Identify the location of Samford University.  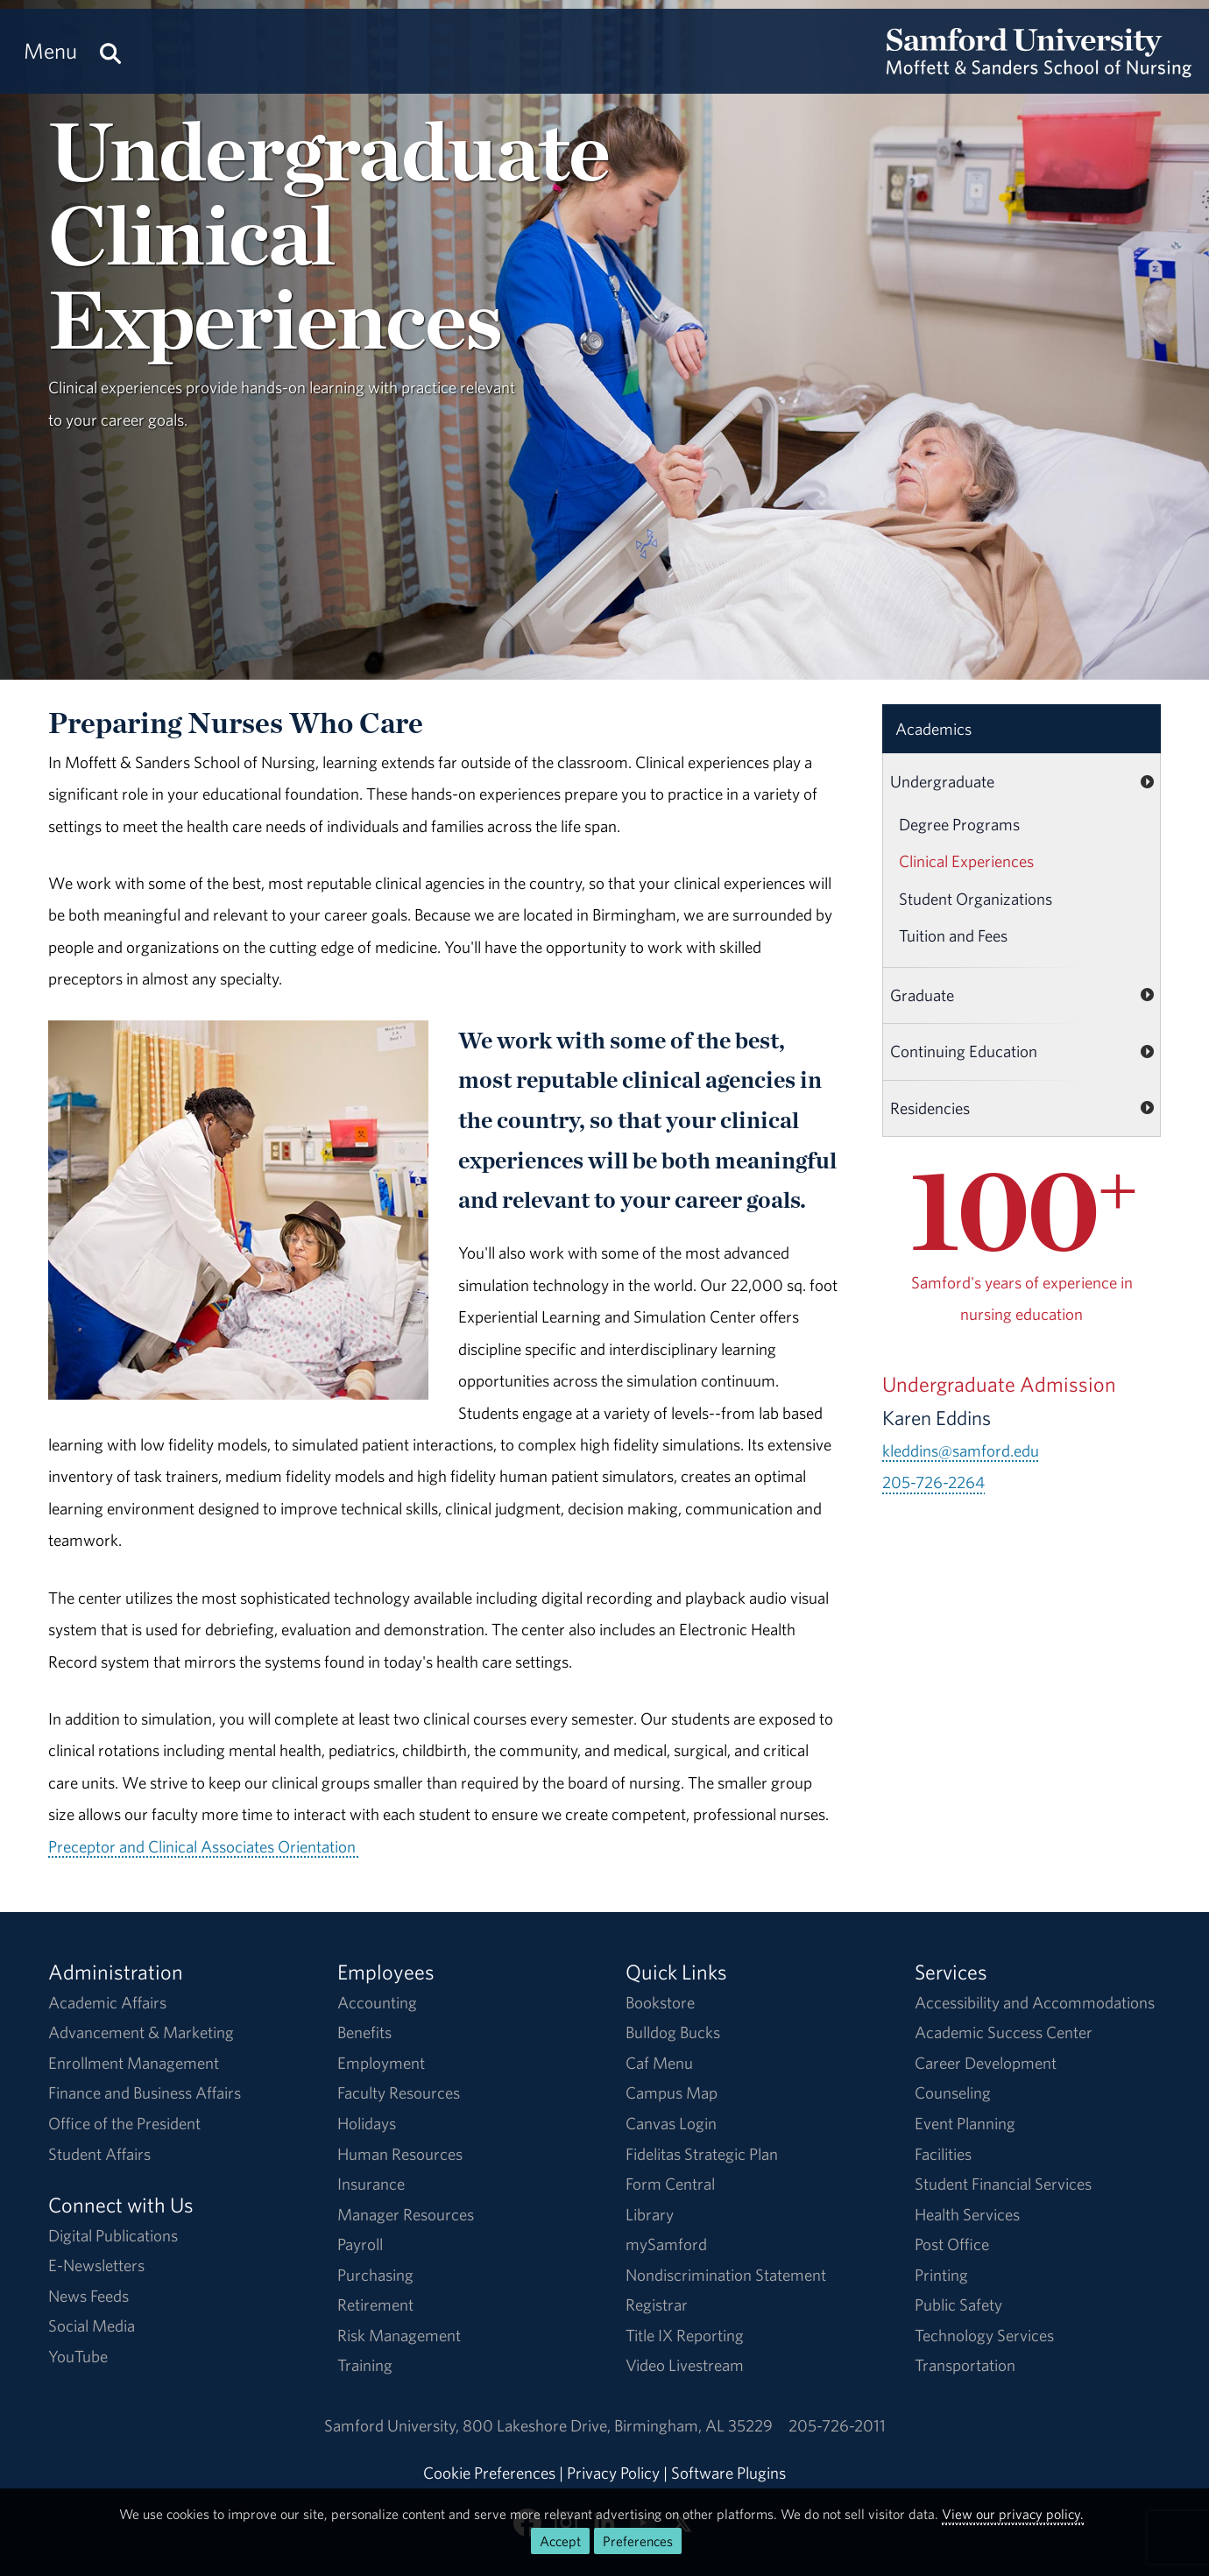
(393, 2425).